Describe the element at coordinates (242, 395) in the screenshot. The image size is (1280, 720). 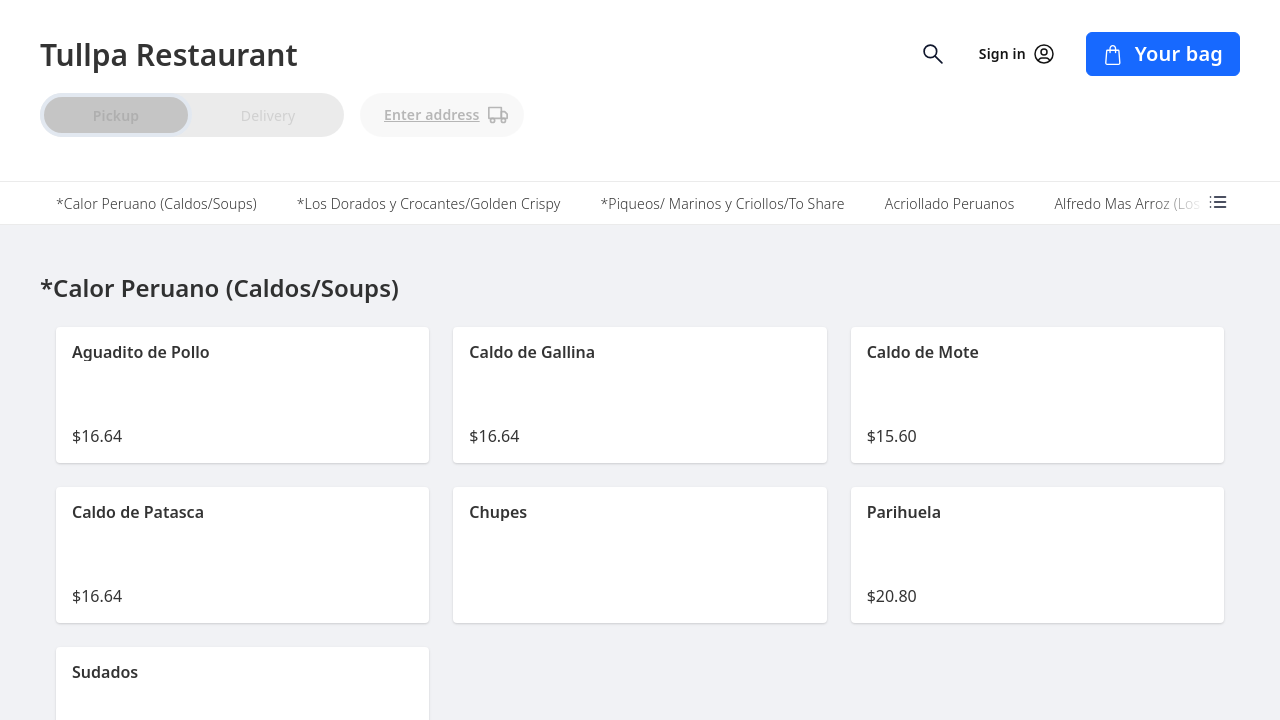
I see `[button]` at that location.